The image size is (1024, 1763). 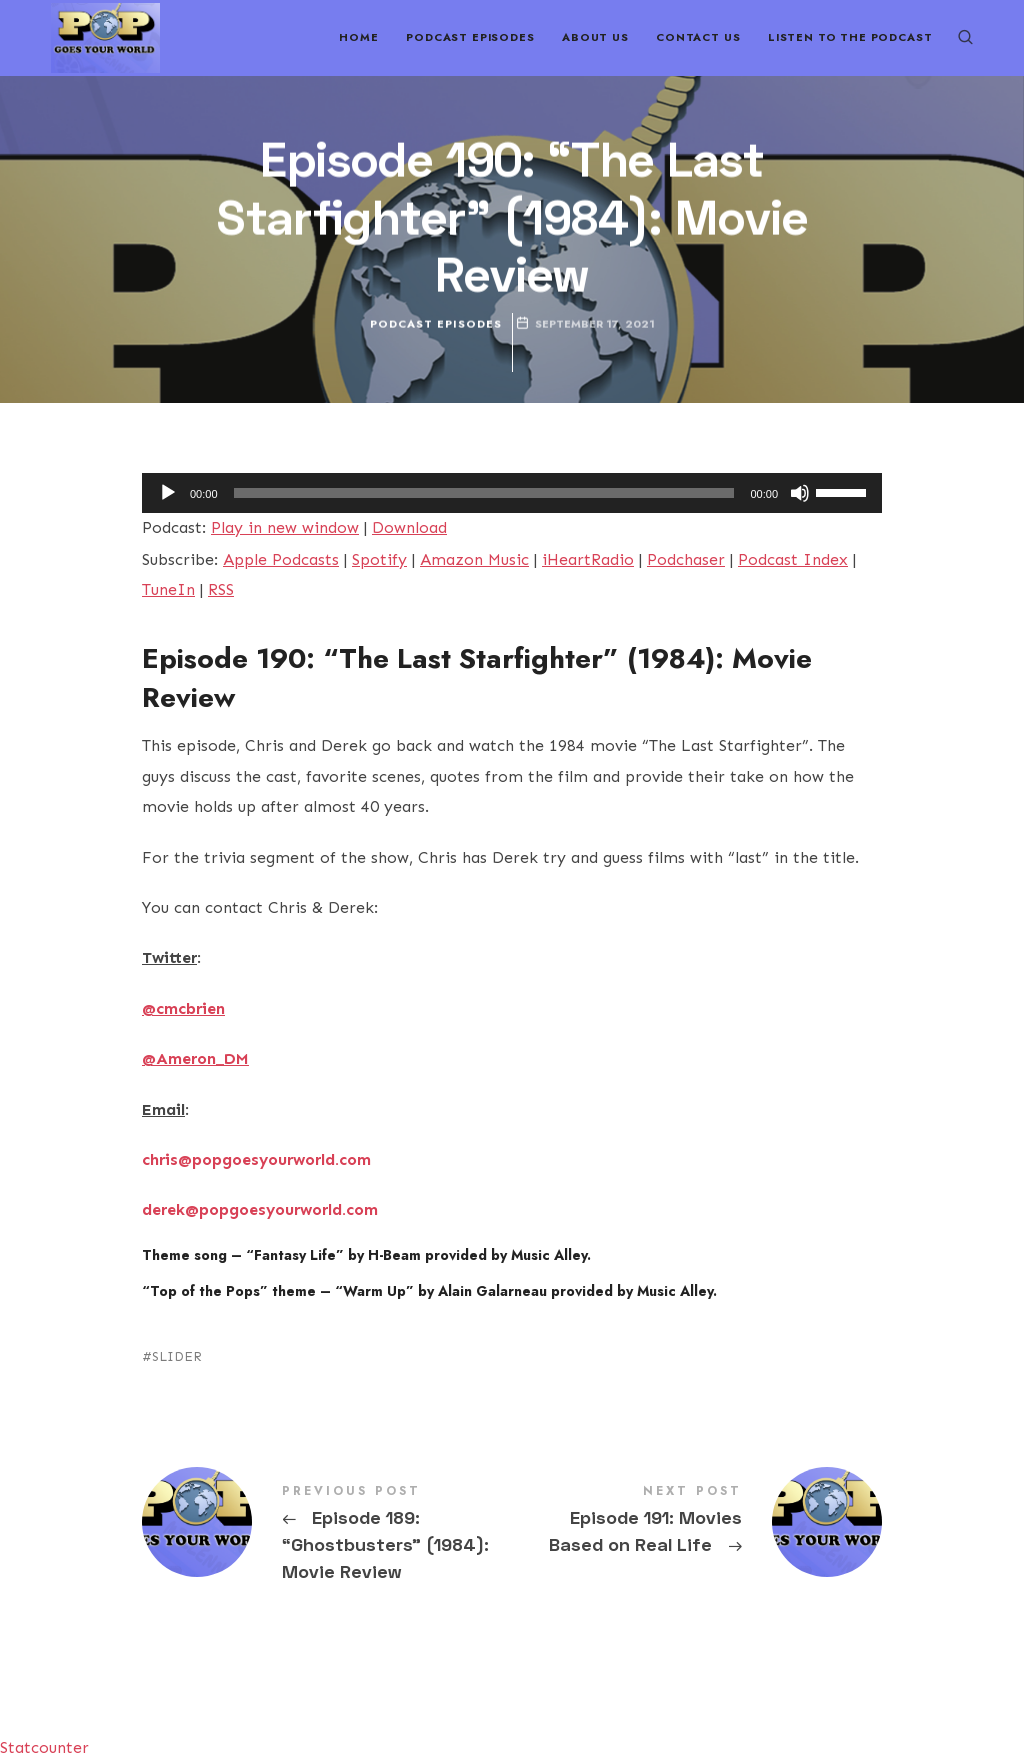 What do you see at coordinates (474, 559) in the screenshot?
I see `Amazon Music` at bounding box center [474, 559].